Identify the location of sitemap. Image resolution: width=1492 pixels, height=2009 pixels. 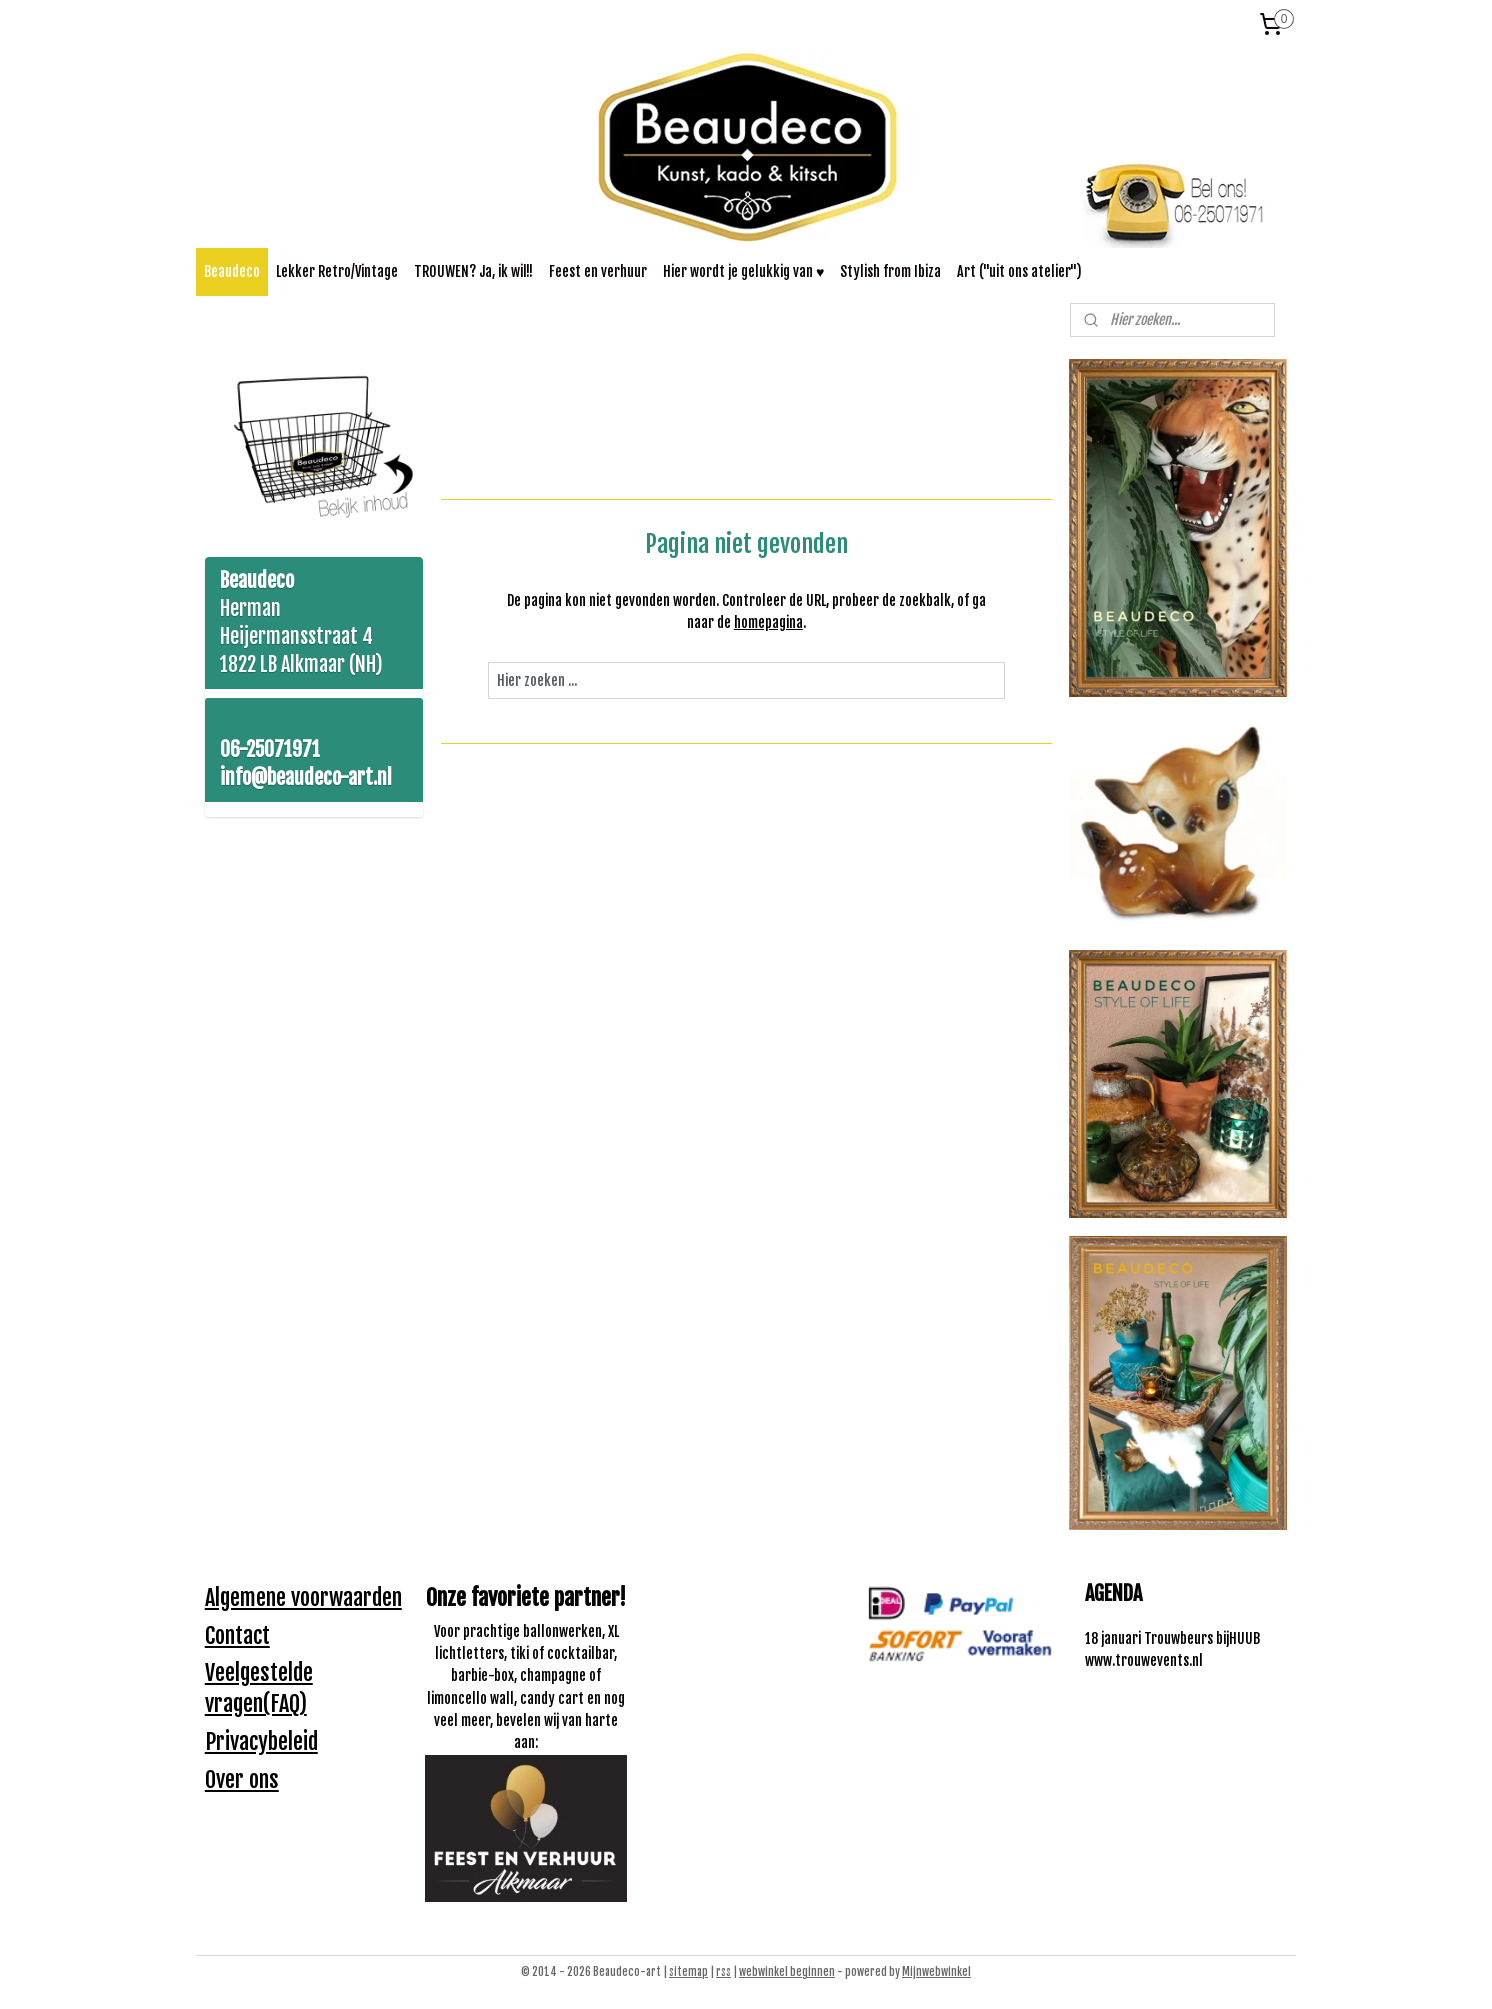
(688, 1972).